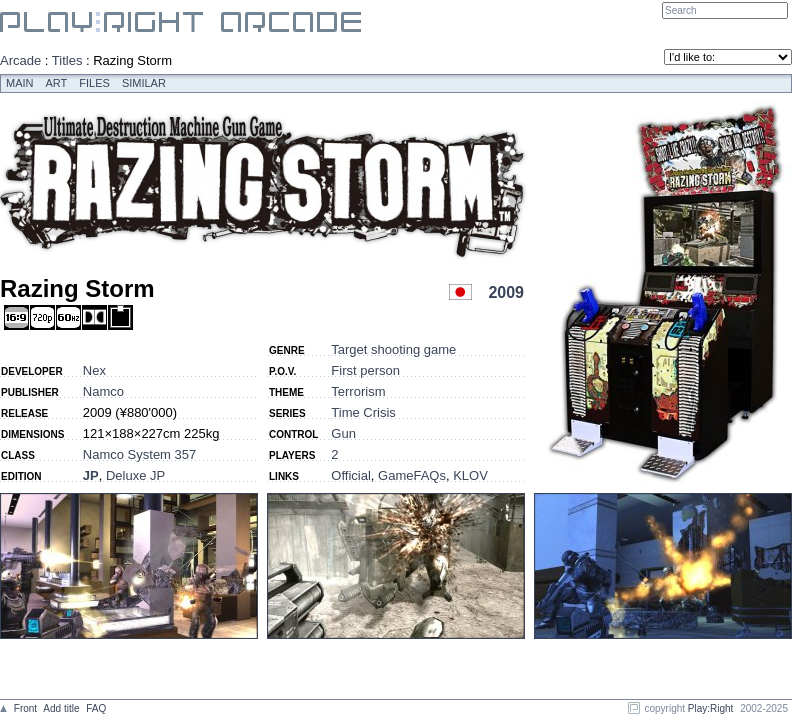 This screenshot has width=792, height=720. Describe the element at coordinates (711, 708) in the screenshot. I see `Play:Right` at that location.